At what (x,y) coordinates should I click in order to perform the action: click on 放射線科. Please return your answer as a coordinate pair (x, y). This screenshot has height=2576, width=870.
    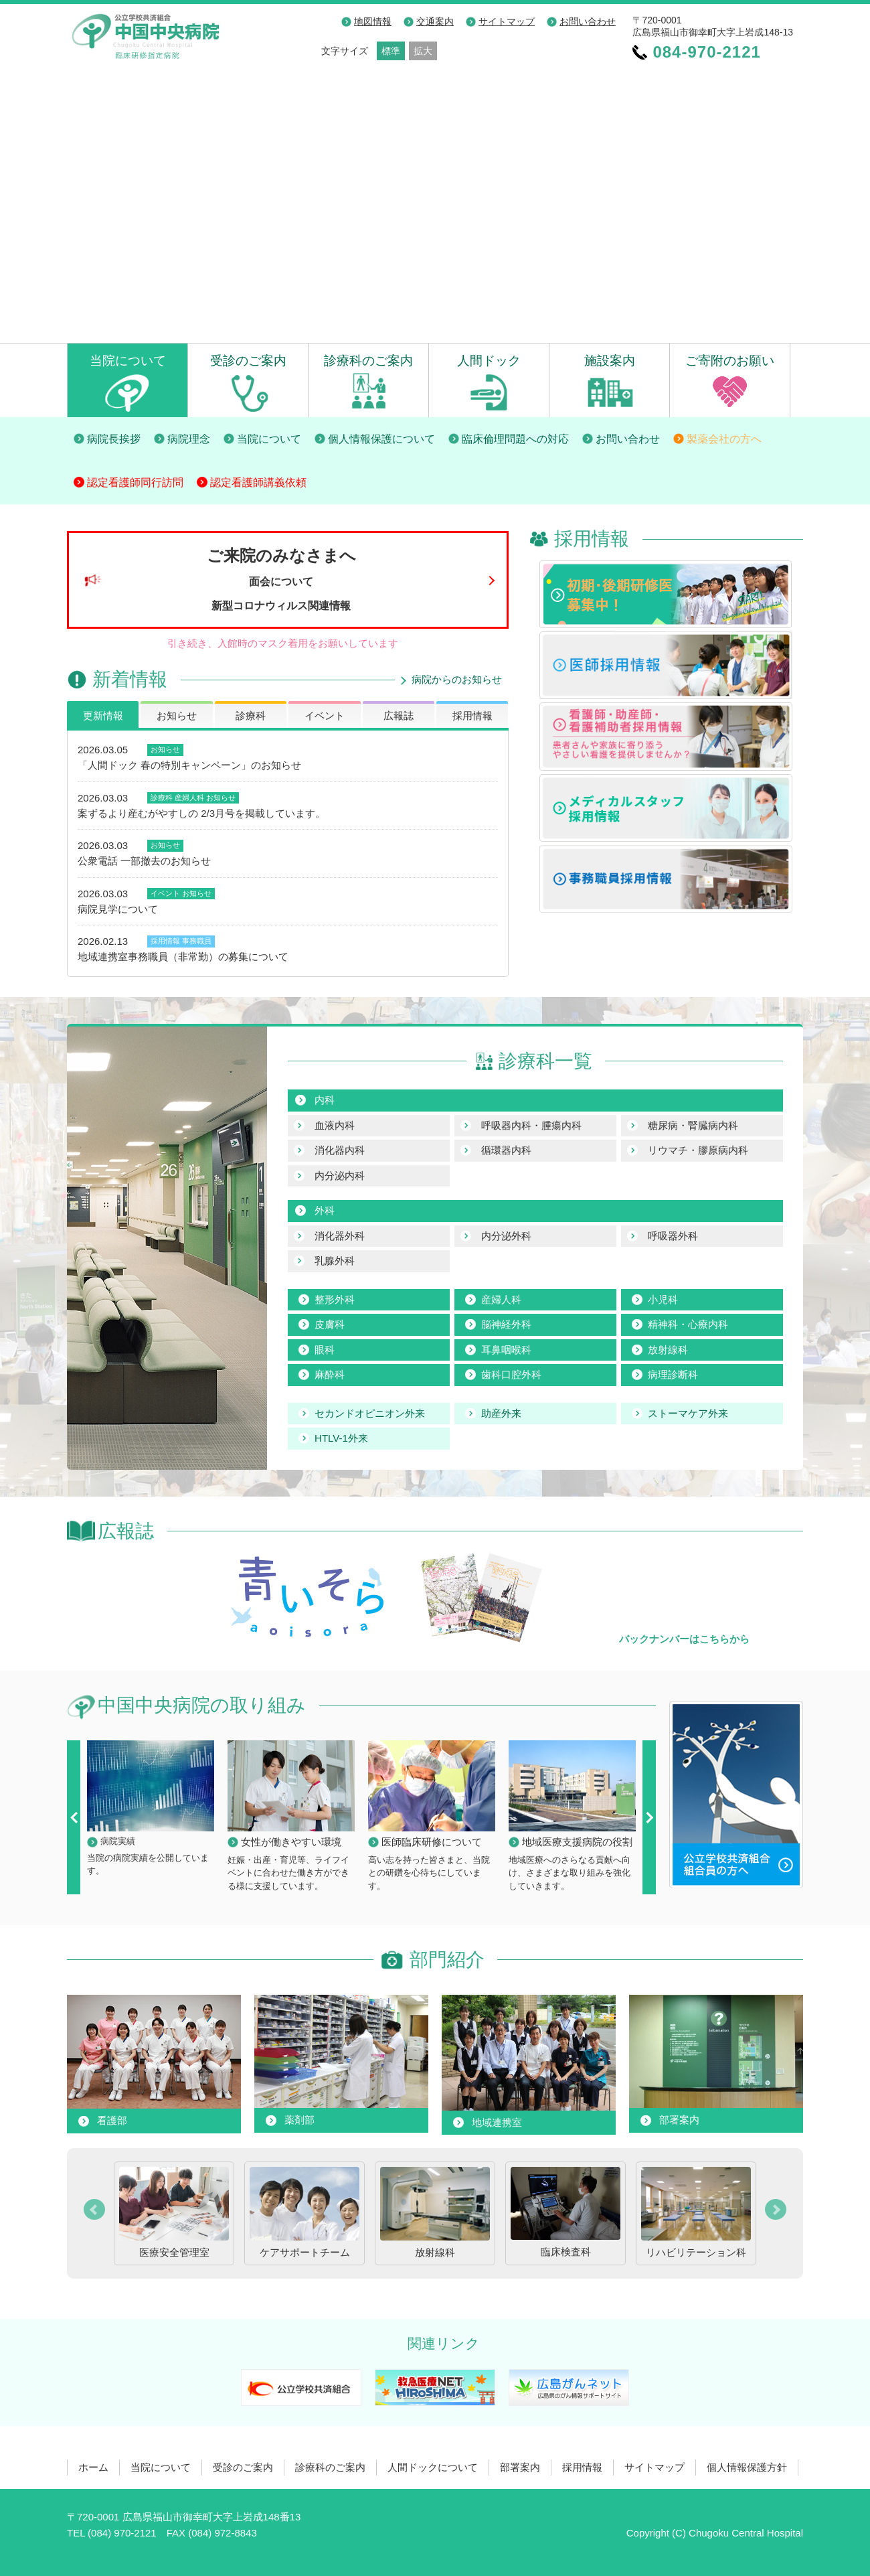
    Looking at the image, I should click on (668, 1349).